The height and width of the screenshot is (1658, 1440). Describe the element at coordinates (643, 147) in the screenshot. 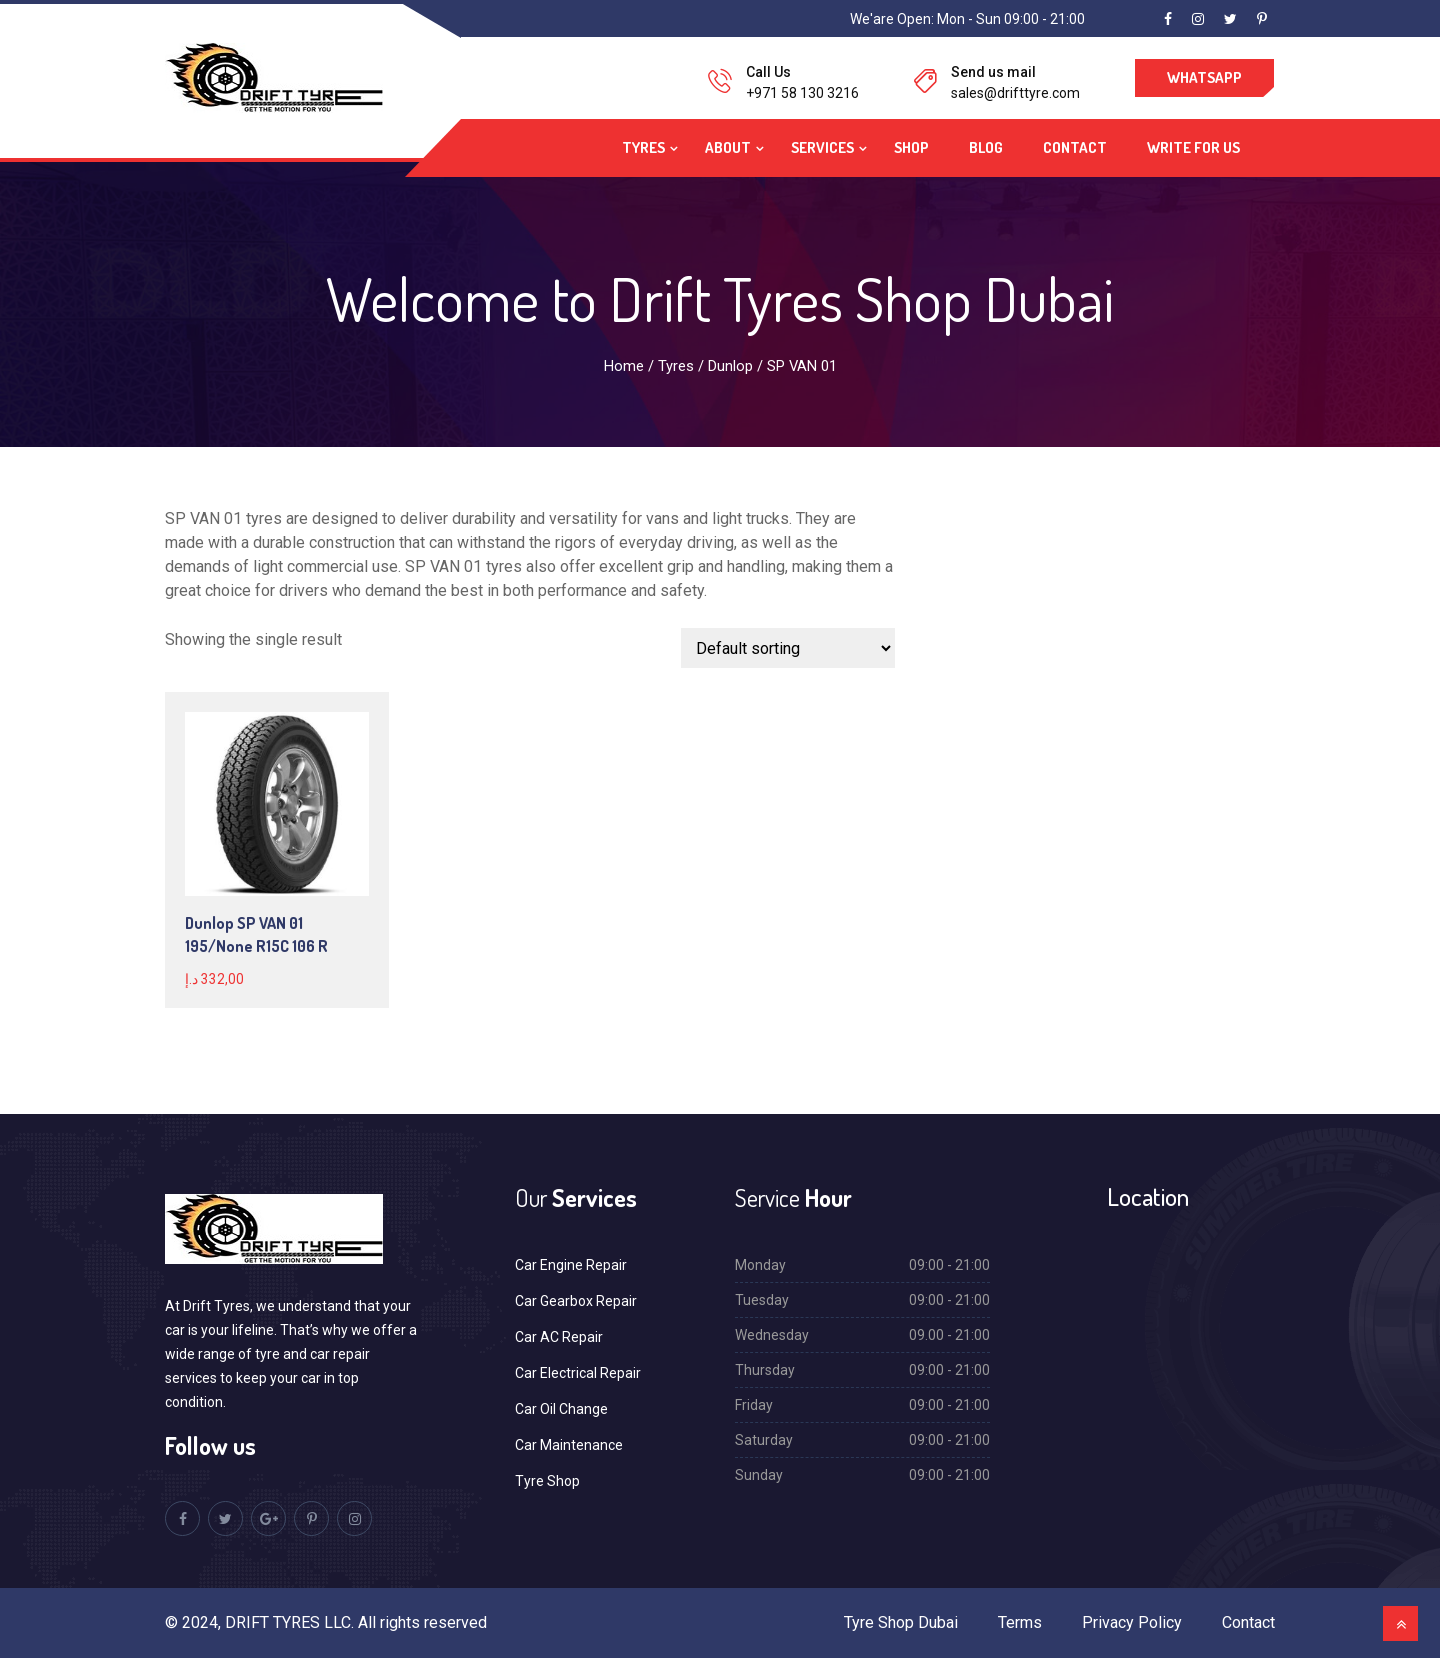

I see `Tyres` at that location.